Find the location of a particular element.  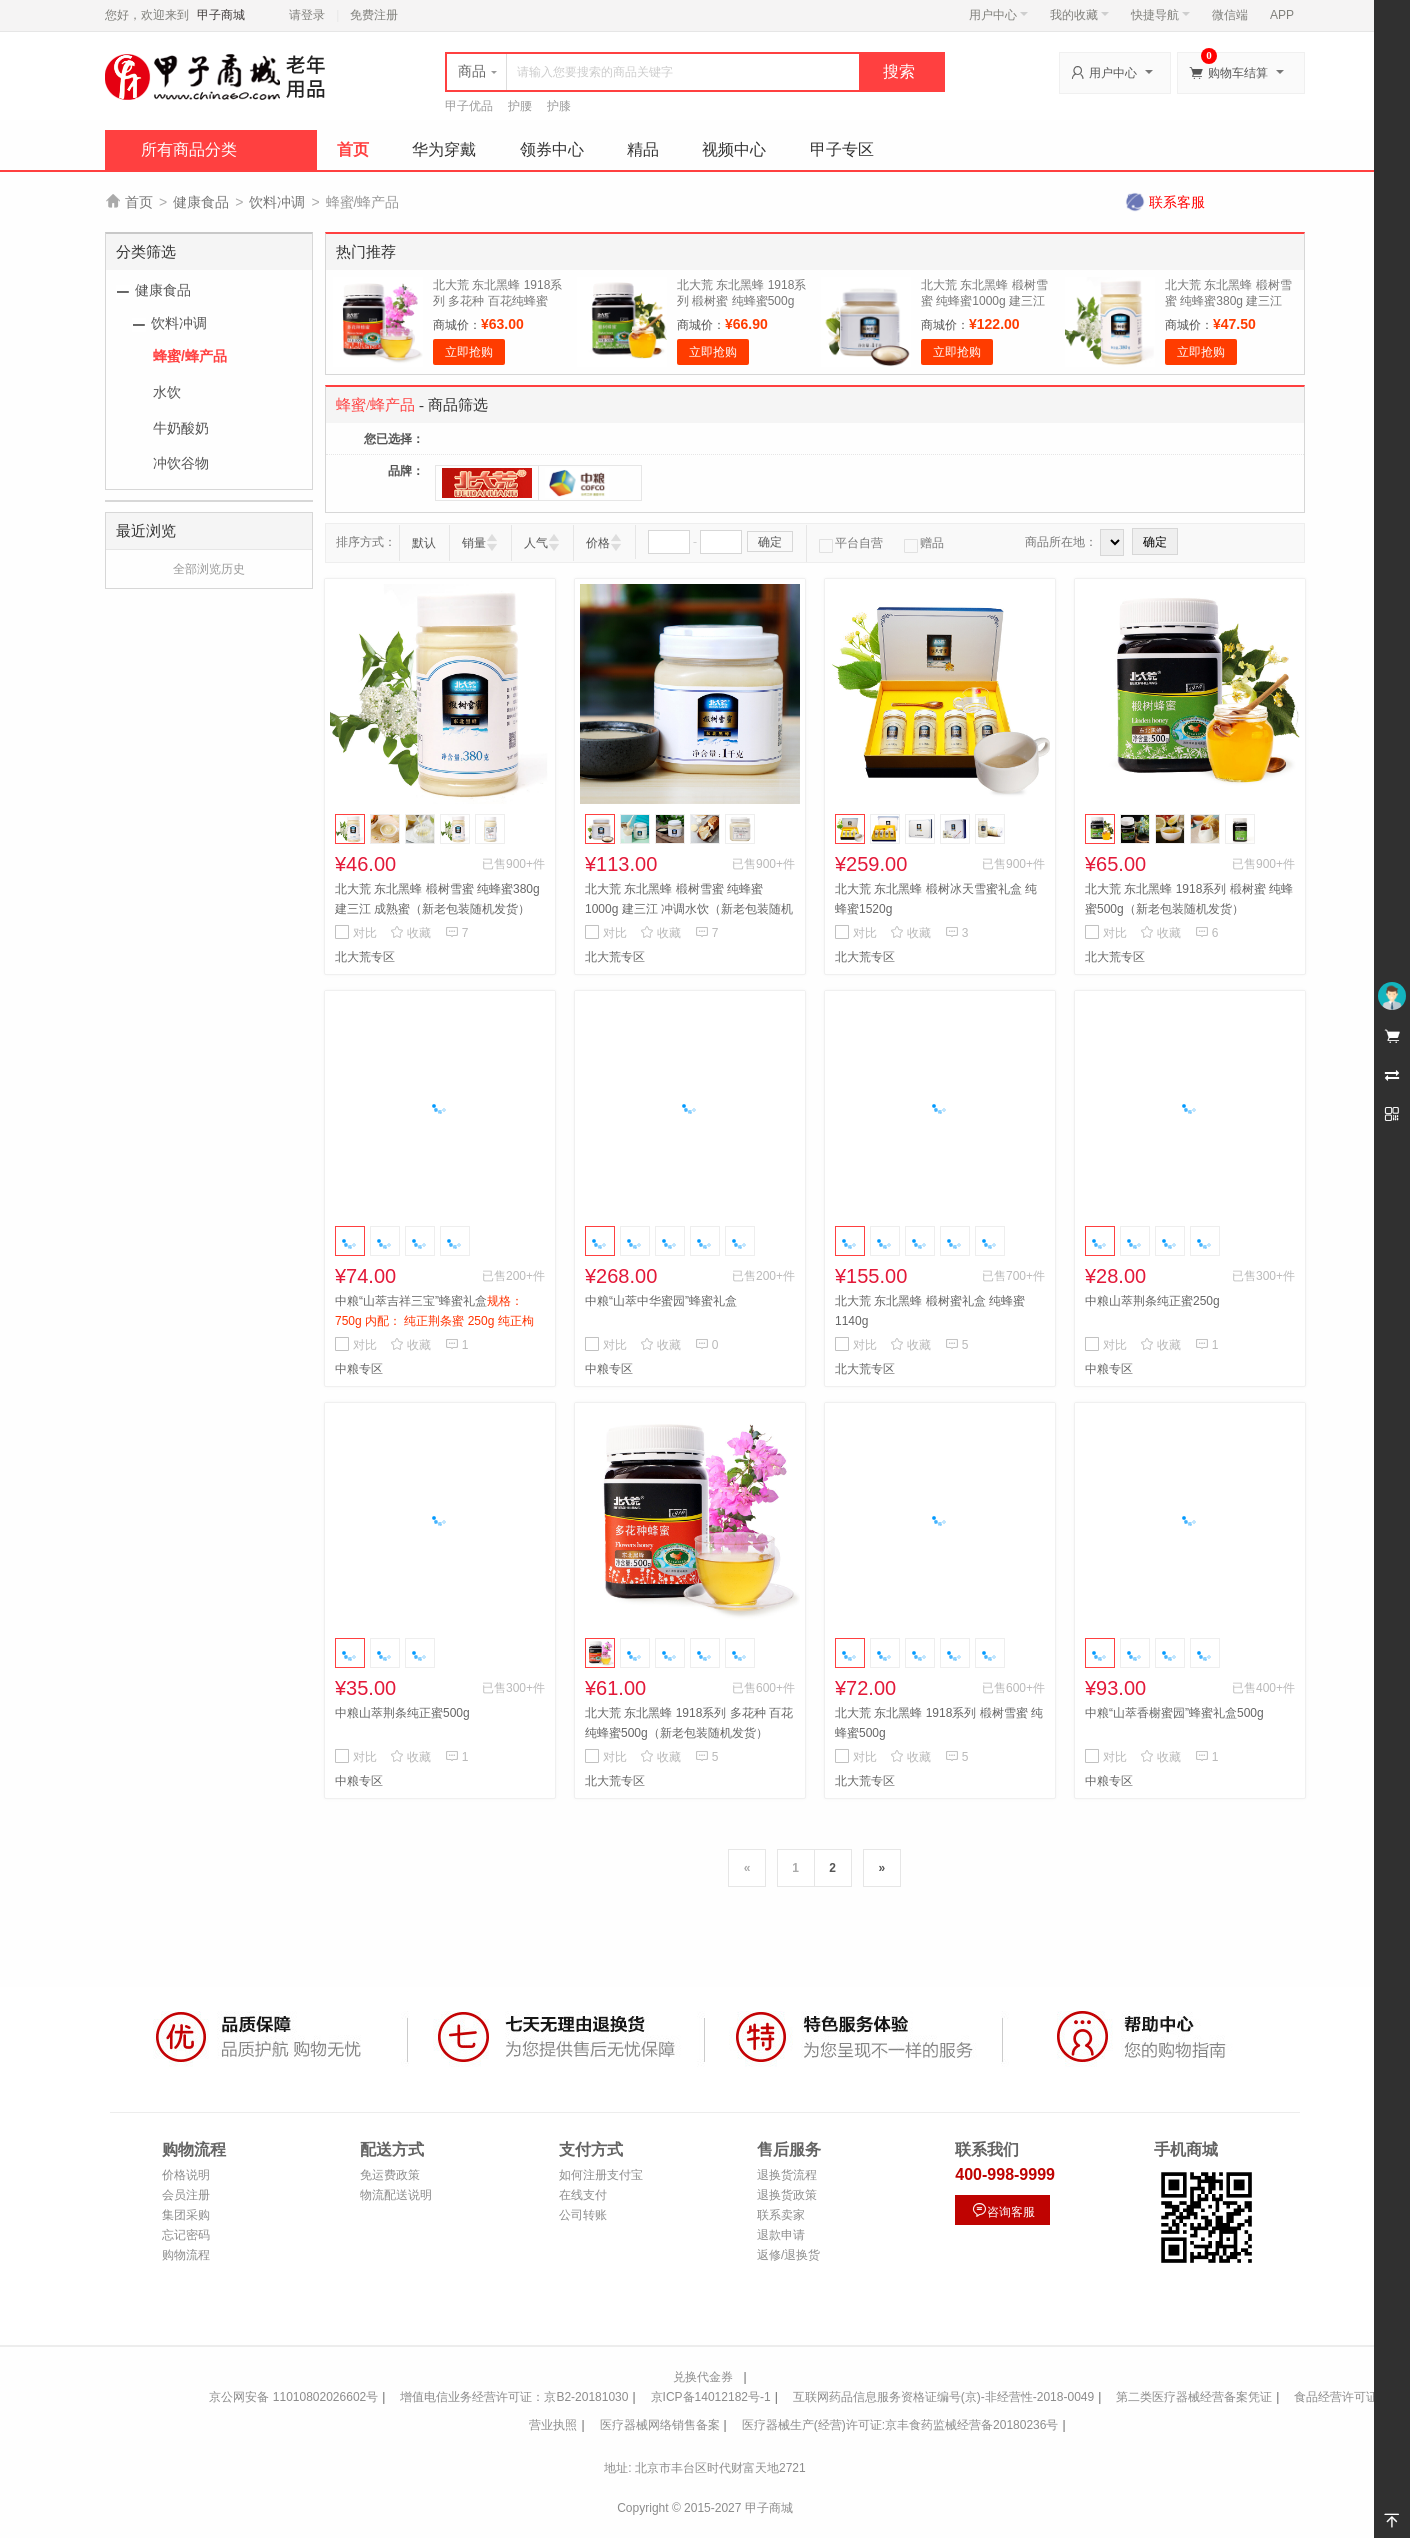

中粮山萃荆条纯正蜜500g is located at coordinates (402, 1713).